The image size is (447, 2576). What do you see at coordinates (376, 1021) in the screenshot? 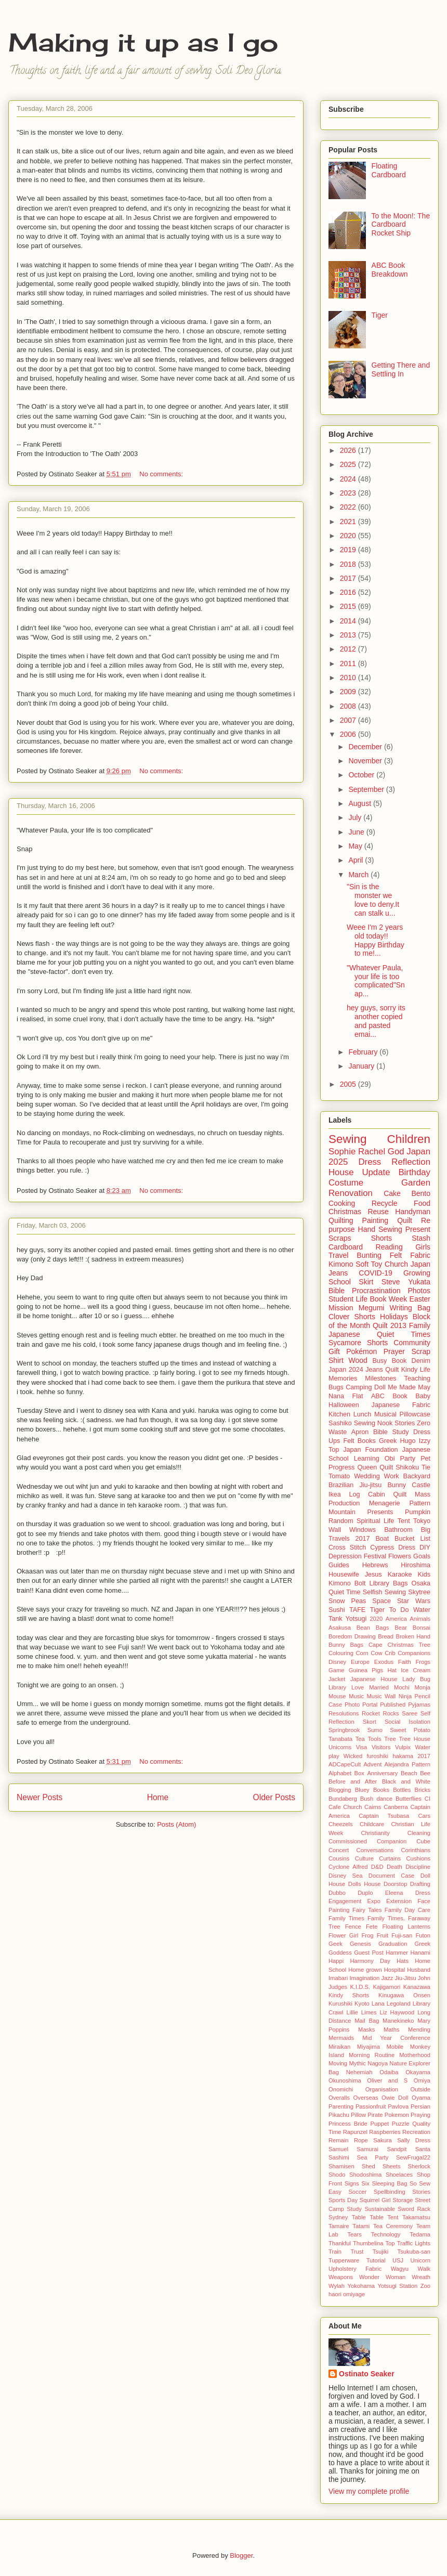
I see `hey guys, sorry its another copied and pasted emai...` at bounding box center [376, 1021].